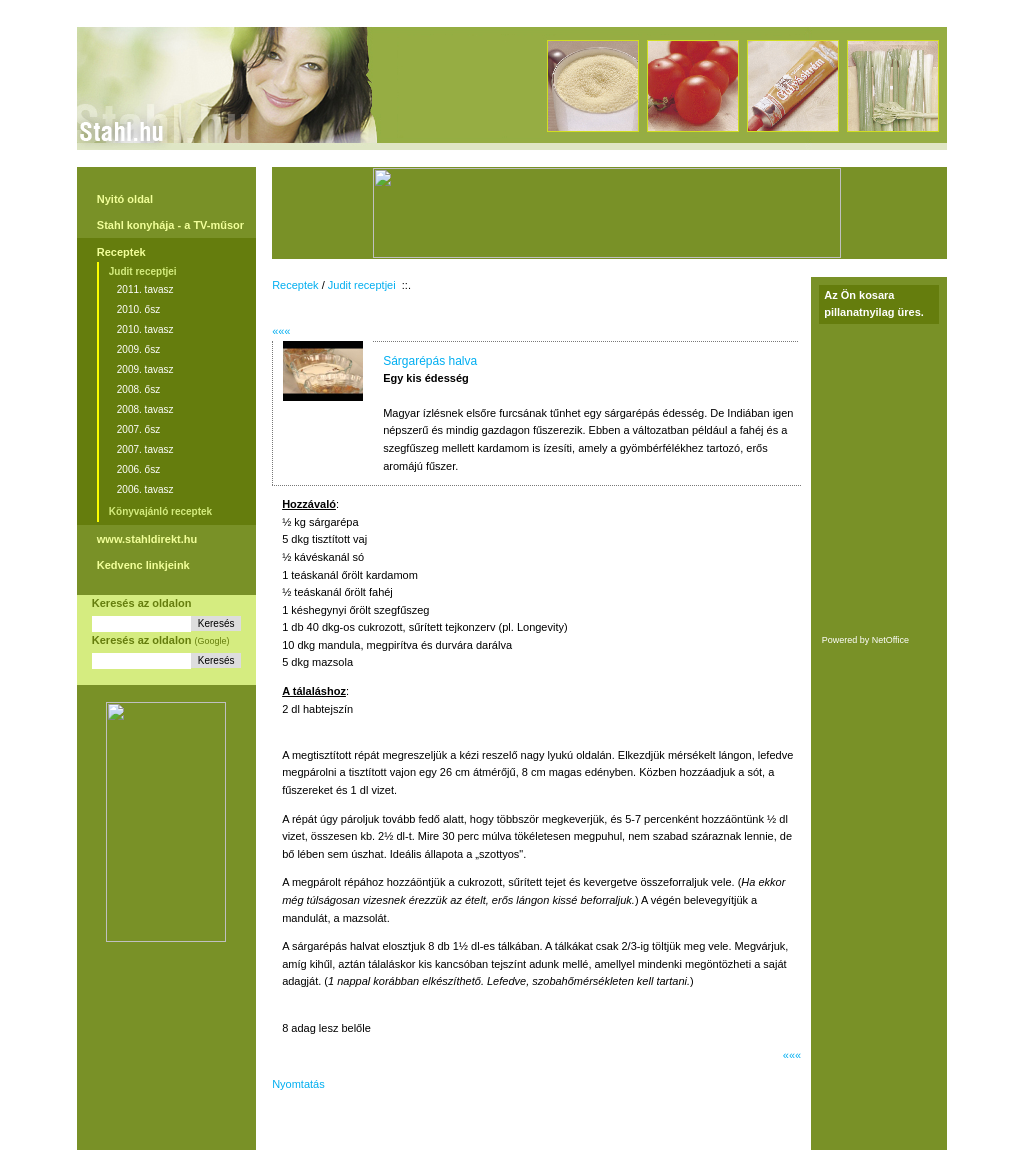  What do you see at coordinates (138, 469) in the screenshot?
I see `2006. ősz` at bounding box center [138, 469].